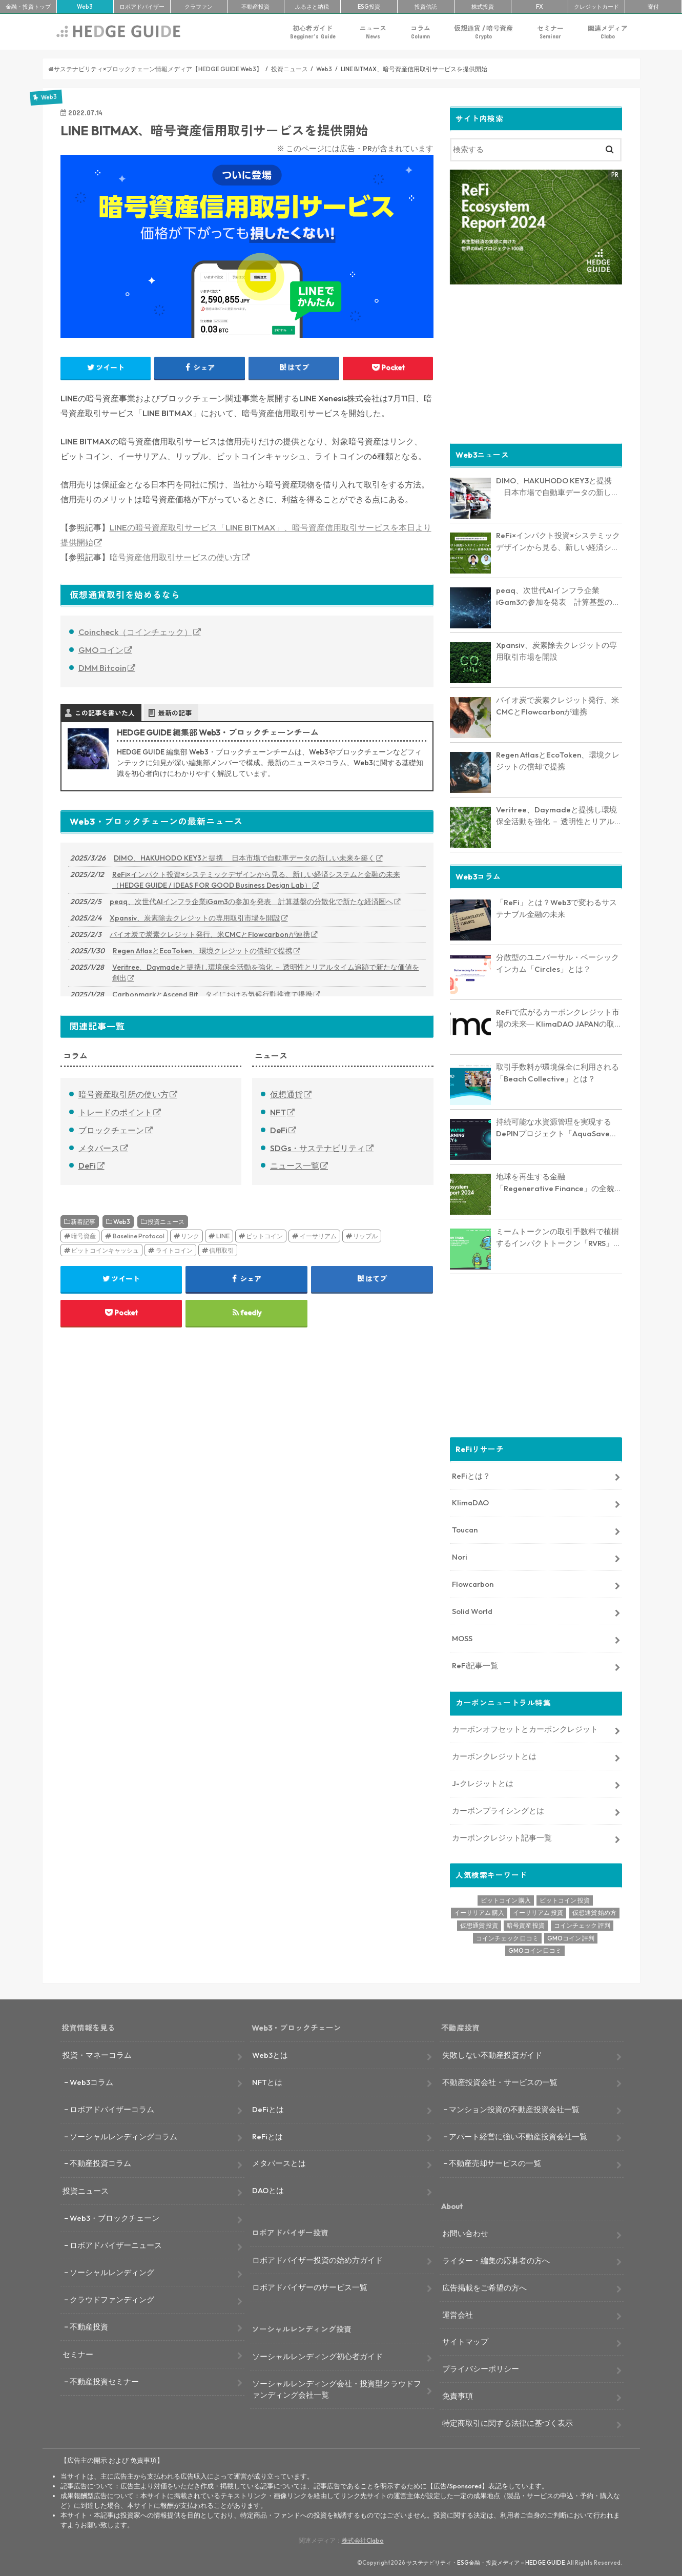 This screenshot has width=682, height=2576. Describe the element at coordinates (115, 1112) in the screenshot. I see `トレードのポイント` at that location.